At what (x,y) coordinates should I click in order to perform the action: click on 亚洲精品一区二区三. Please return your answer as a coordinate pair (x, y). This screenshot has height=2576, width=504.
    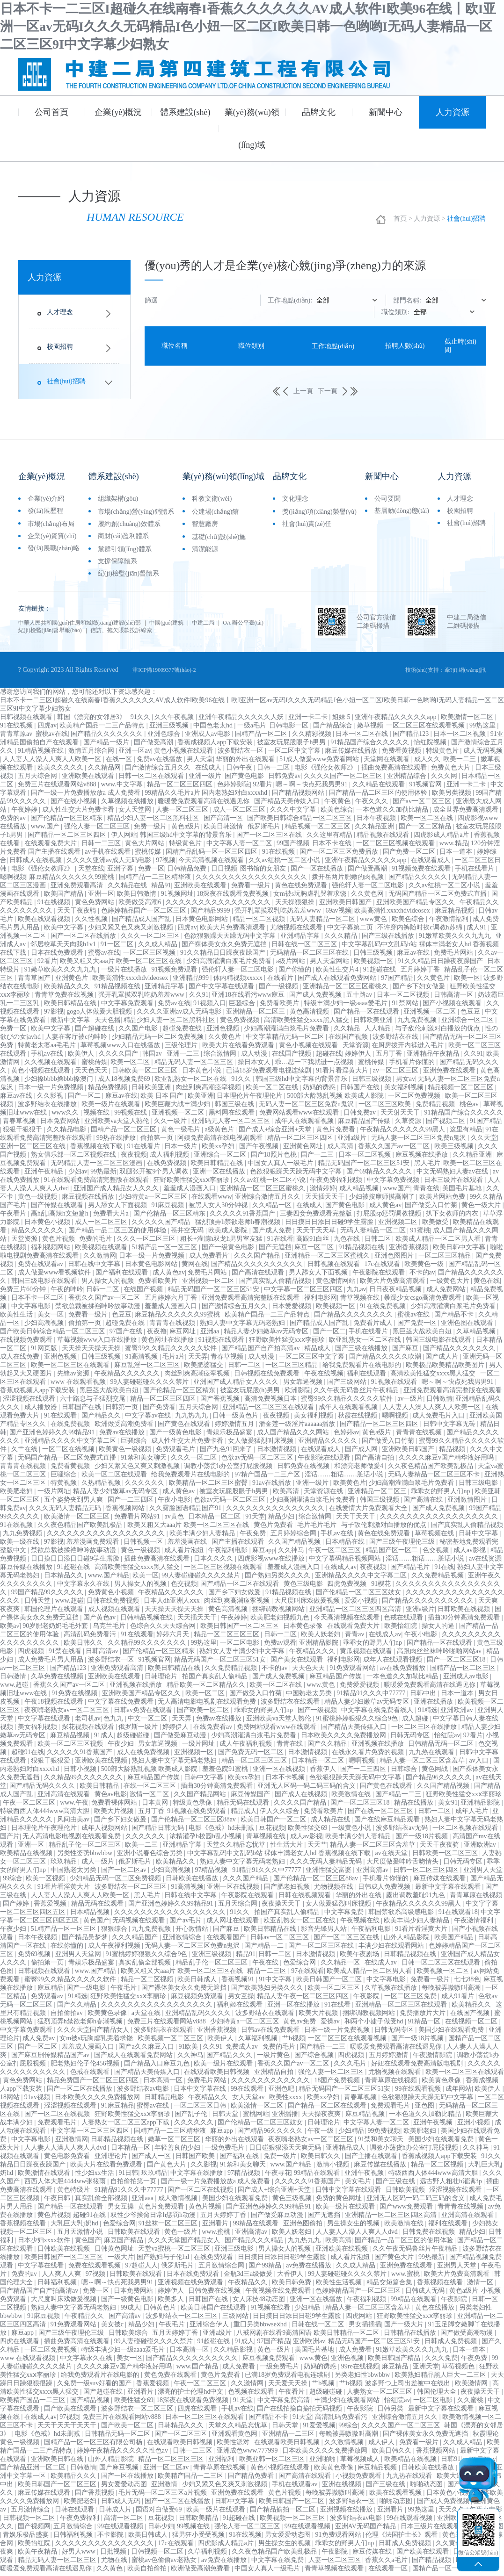
    Looking at the image, I should click on (256, 1014).